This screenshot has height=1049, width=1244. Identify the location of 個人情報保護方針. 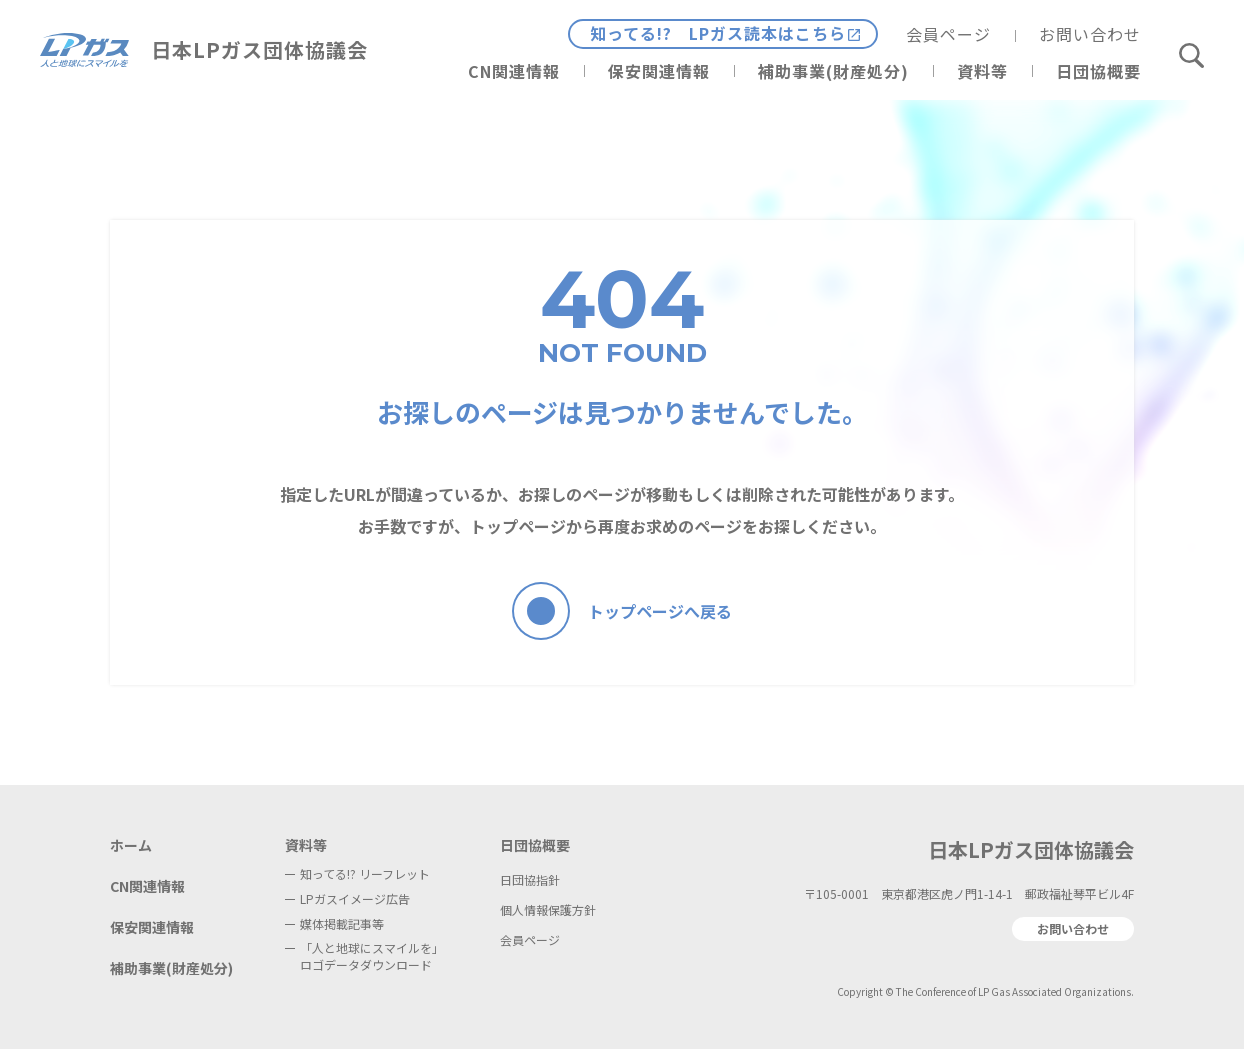
(548, 909).